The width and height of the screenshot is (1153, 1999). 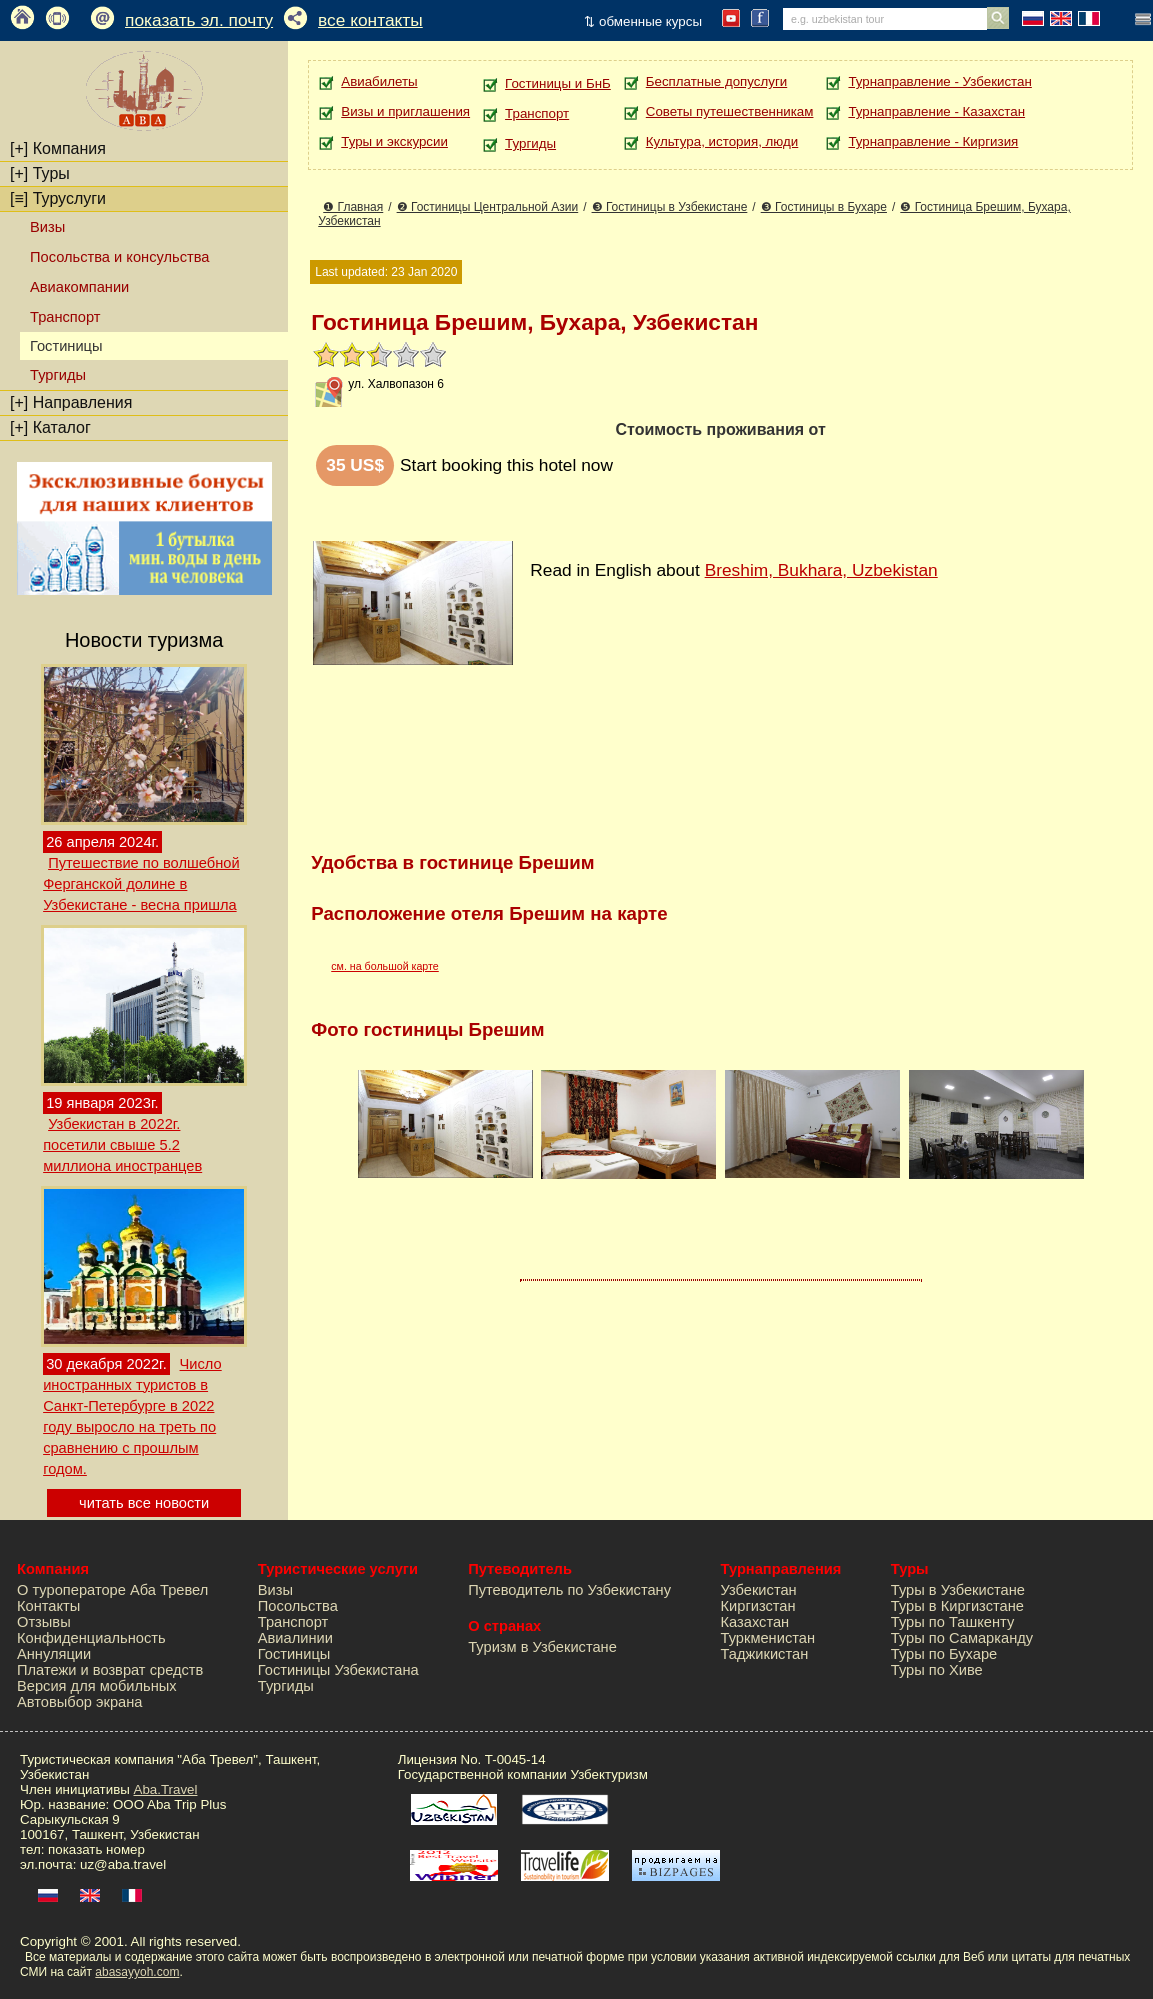 What do you see at coordinates (79, 1702) in the screenshot?
I see `Автовыбор экрана` at bounding box center [79, 1702].